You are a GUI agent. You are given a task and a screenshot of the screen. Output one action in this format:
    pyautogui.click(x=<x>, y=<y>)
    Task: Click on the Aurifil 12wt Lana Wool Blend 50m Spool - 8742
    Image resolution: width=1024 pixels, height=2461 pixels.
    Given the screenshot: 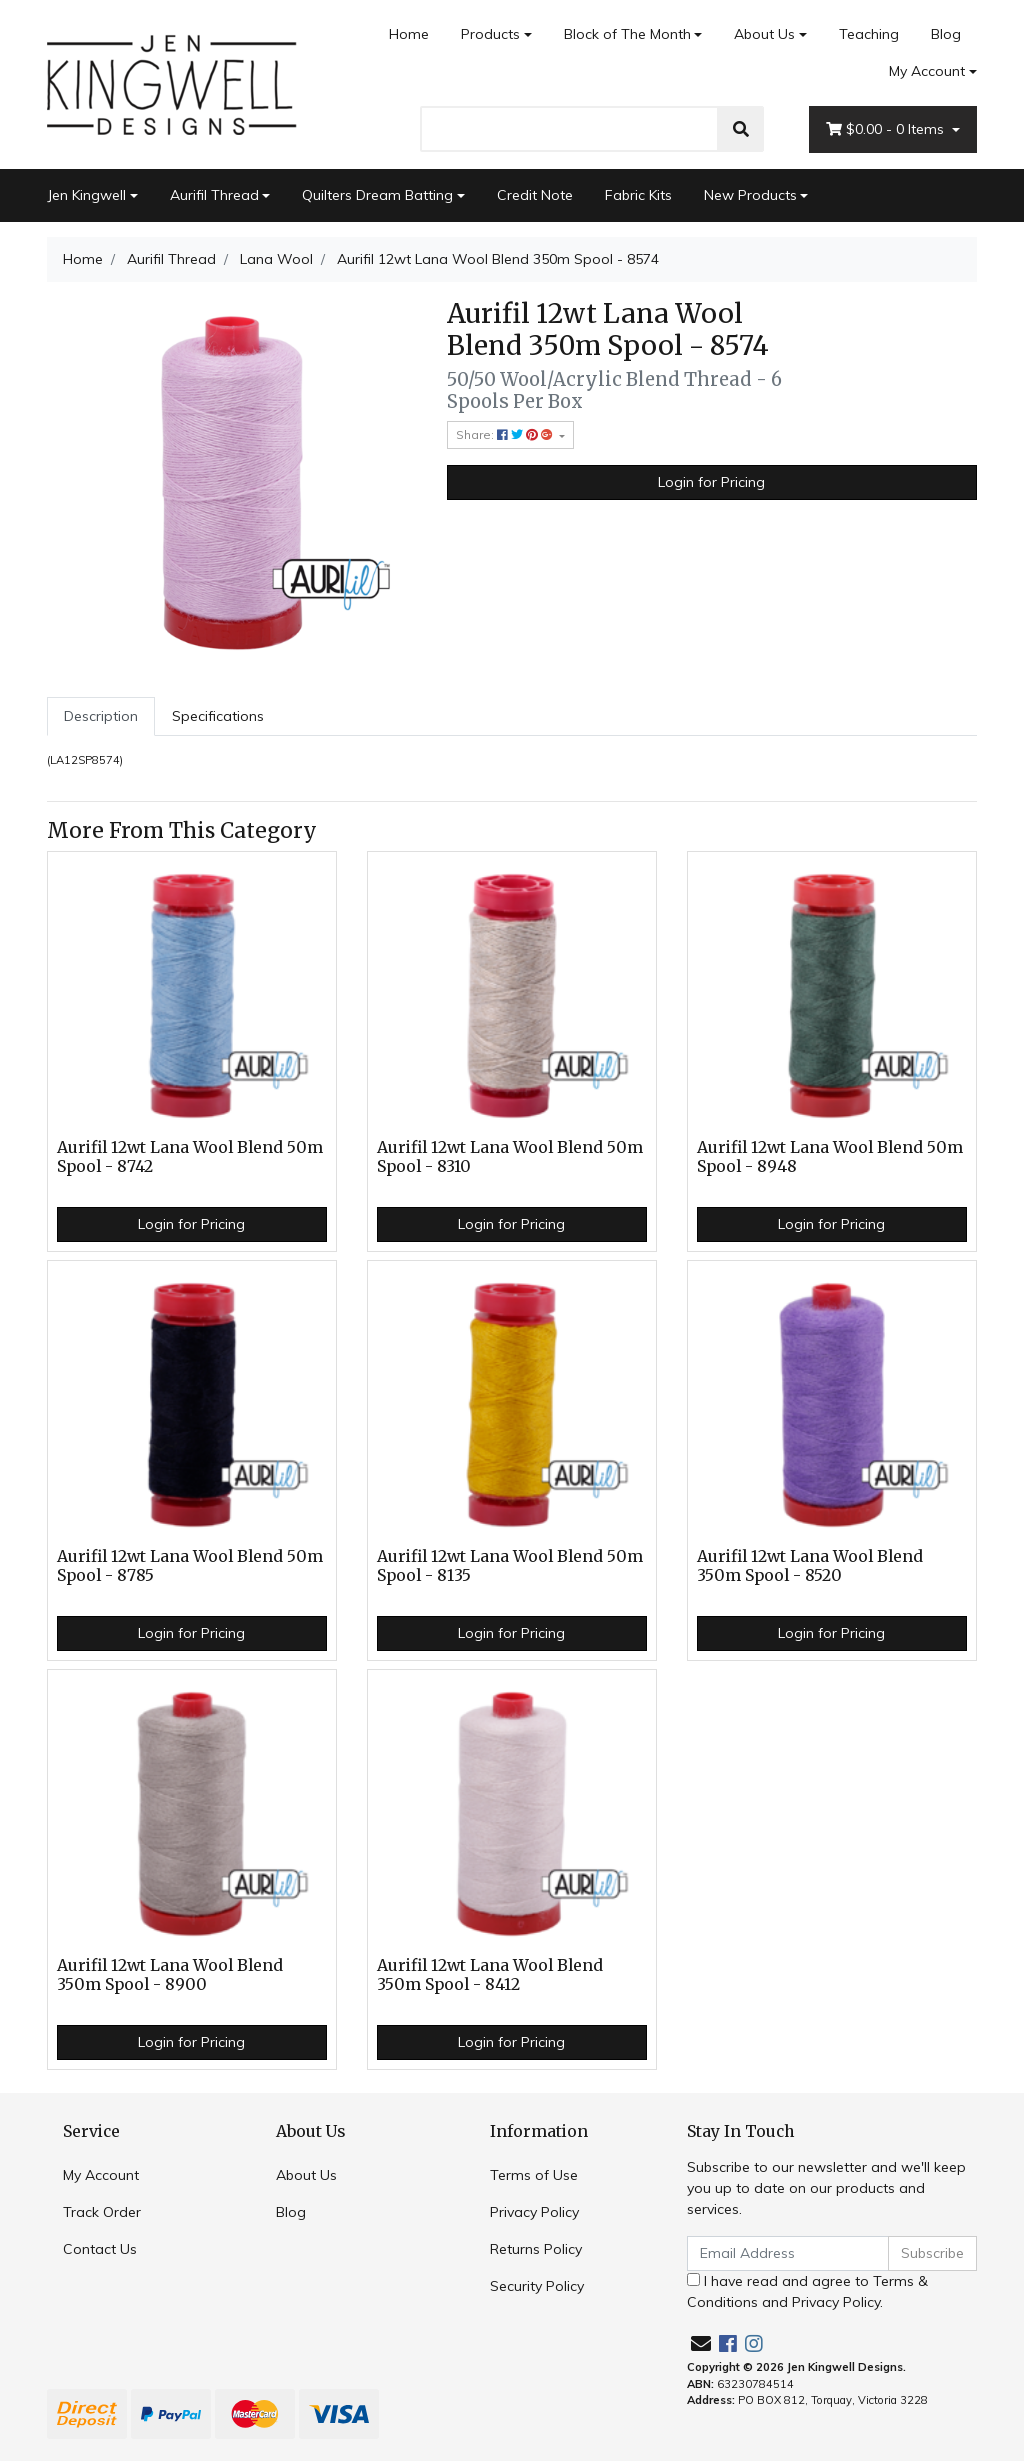 What is the action you would take?
    pyautogui.click(x=190, y=1157)
    